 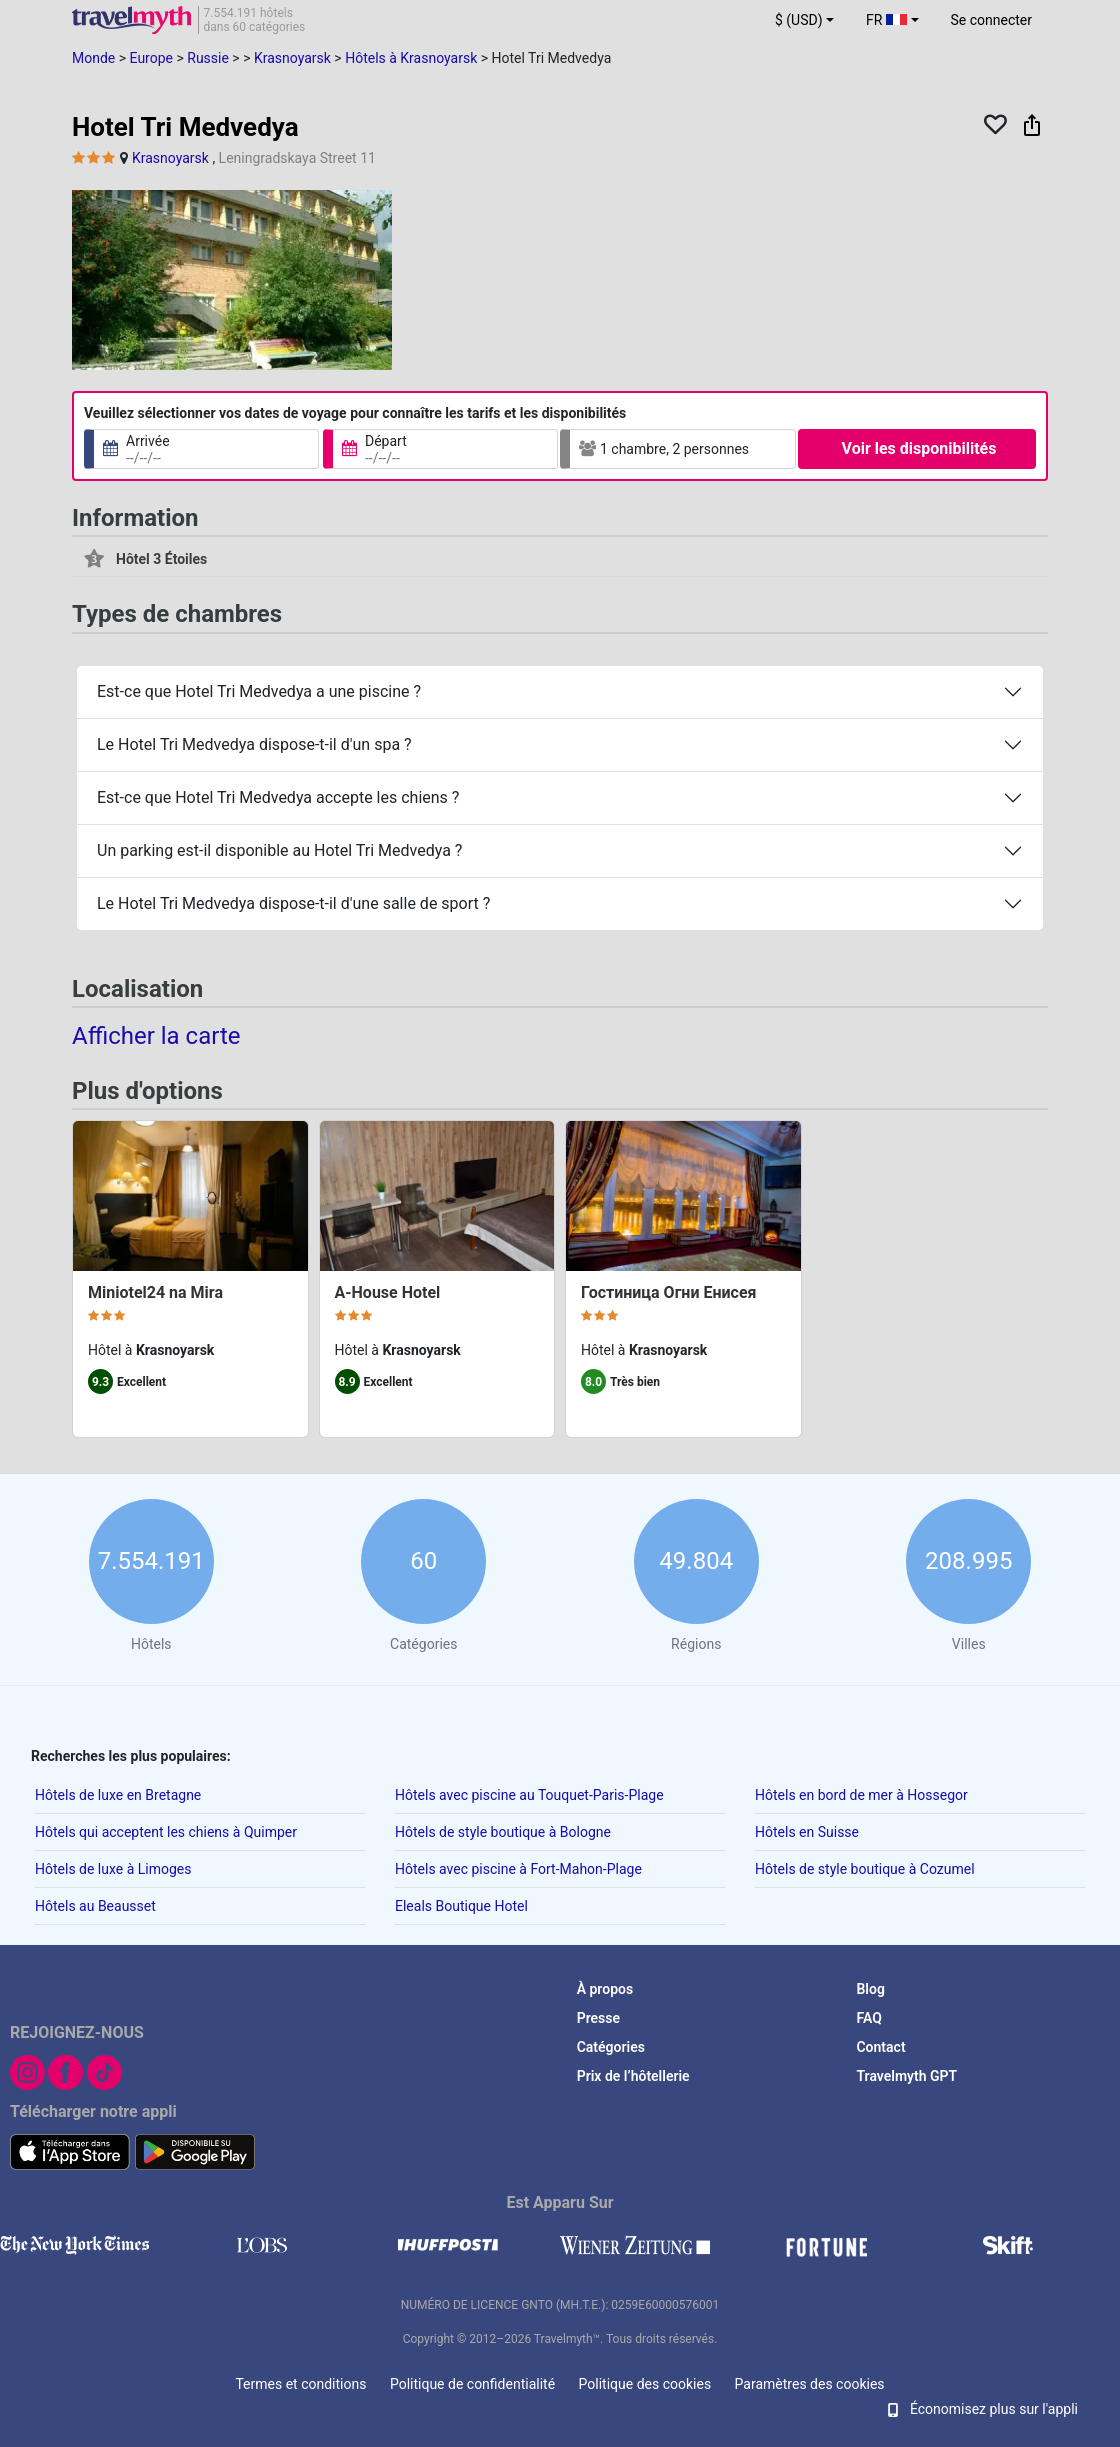 What do you see at coordinates (472, 2384) in the screenshot?
I see `Politique de confidentialité` at bounding box center [472, 2384].